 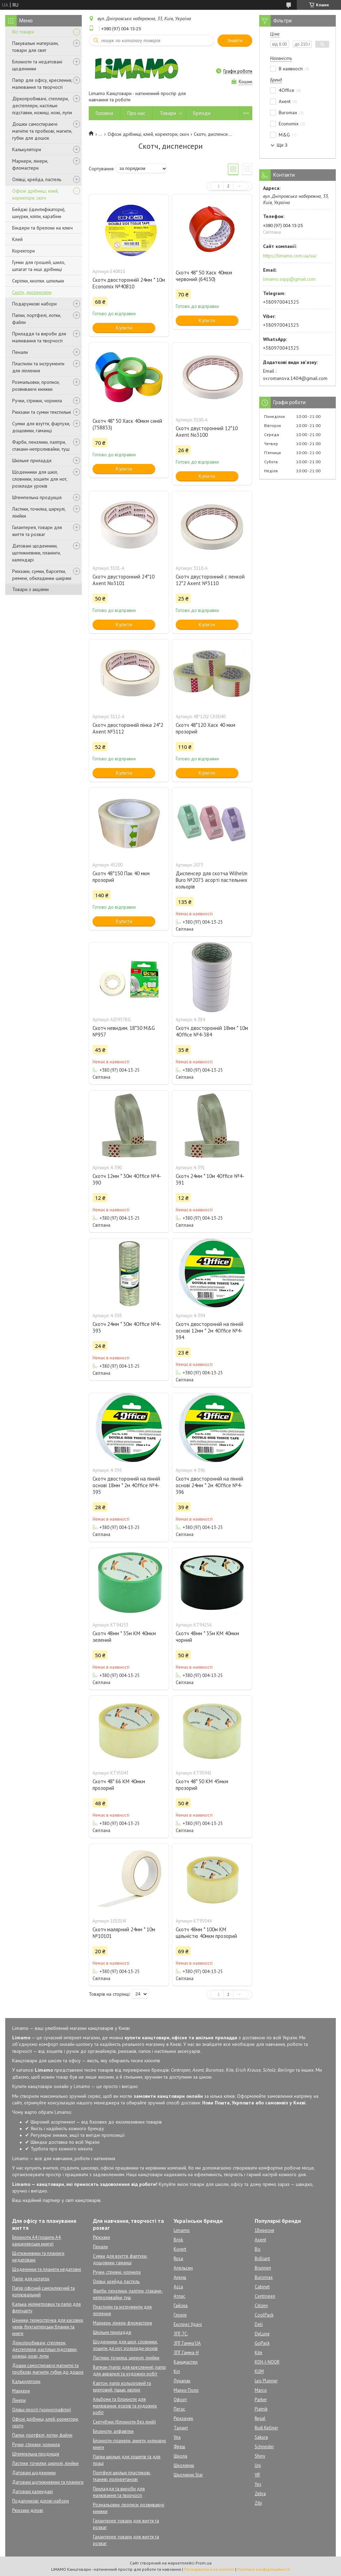 I want to click on Пакувальні матеріали, товари для свят, so click(x=35, y=46).